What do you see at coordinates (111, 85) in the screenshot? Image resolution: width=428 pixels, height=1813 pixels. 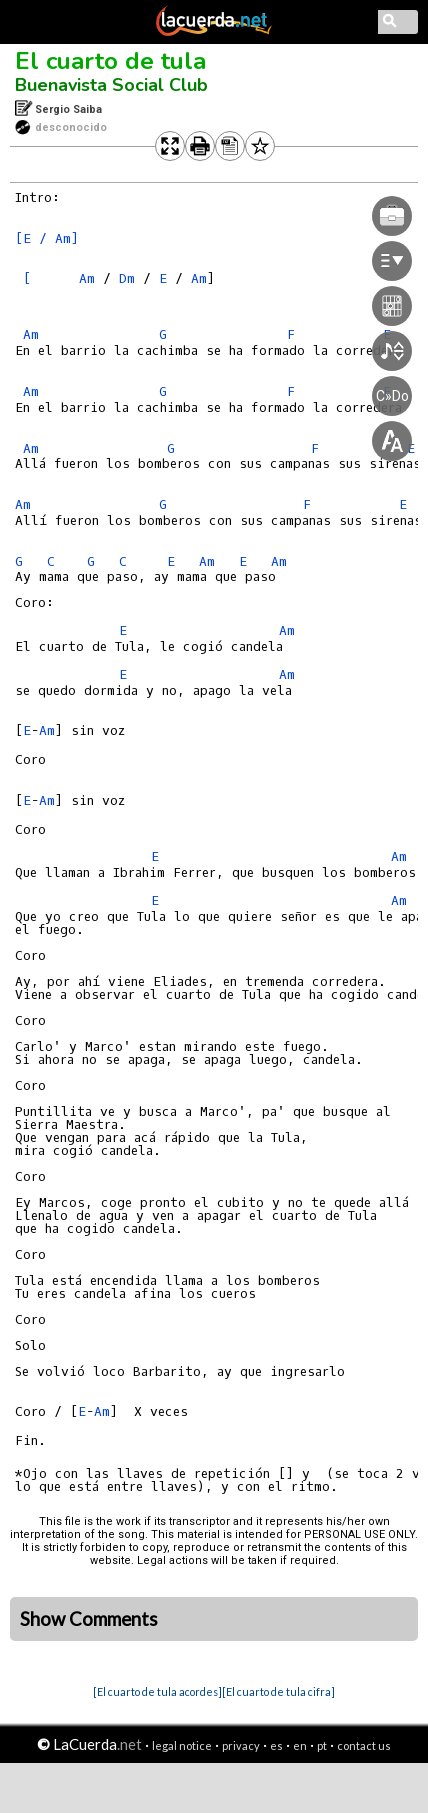 I see `Buenavista Social Club` at bounding box center [111, 85].